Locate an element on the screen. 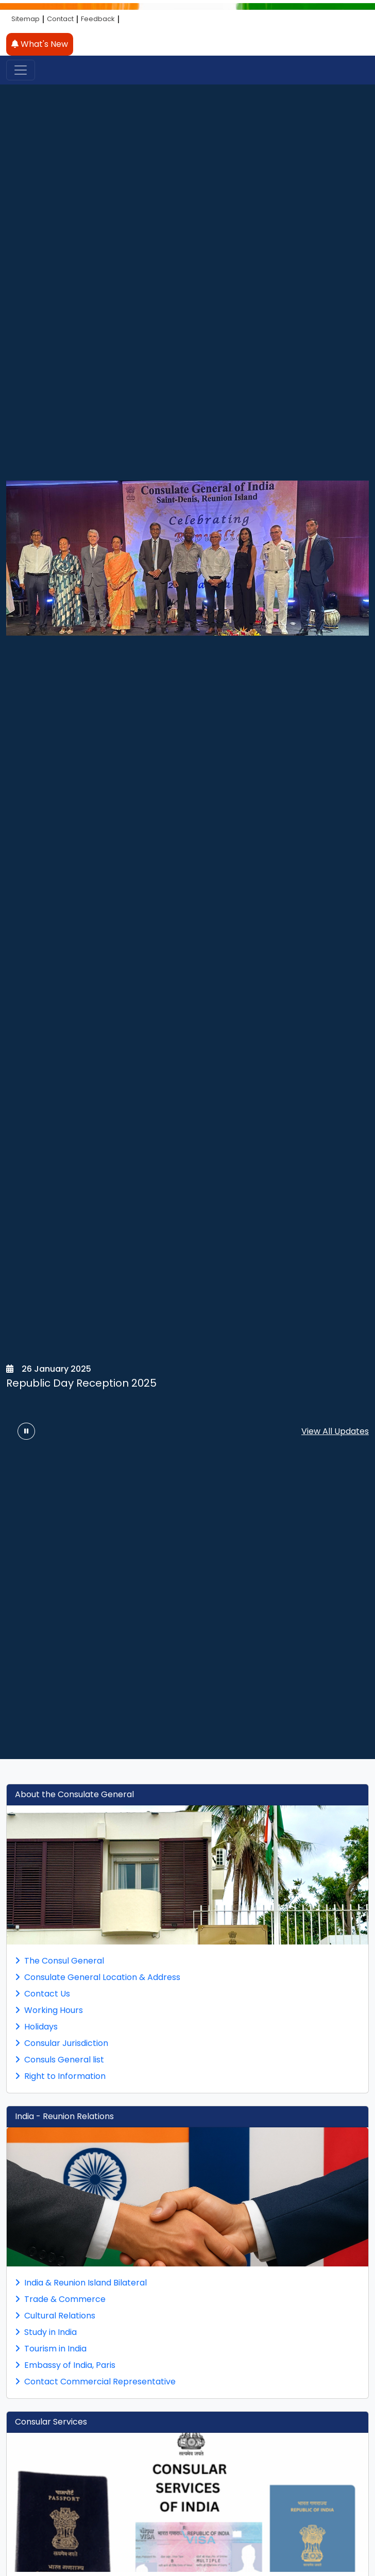 This screenshot has width=375, height=2576. The Consul General is located at coordinates (59, 1961).